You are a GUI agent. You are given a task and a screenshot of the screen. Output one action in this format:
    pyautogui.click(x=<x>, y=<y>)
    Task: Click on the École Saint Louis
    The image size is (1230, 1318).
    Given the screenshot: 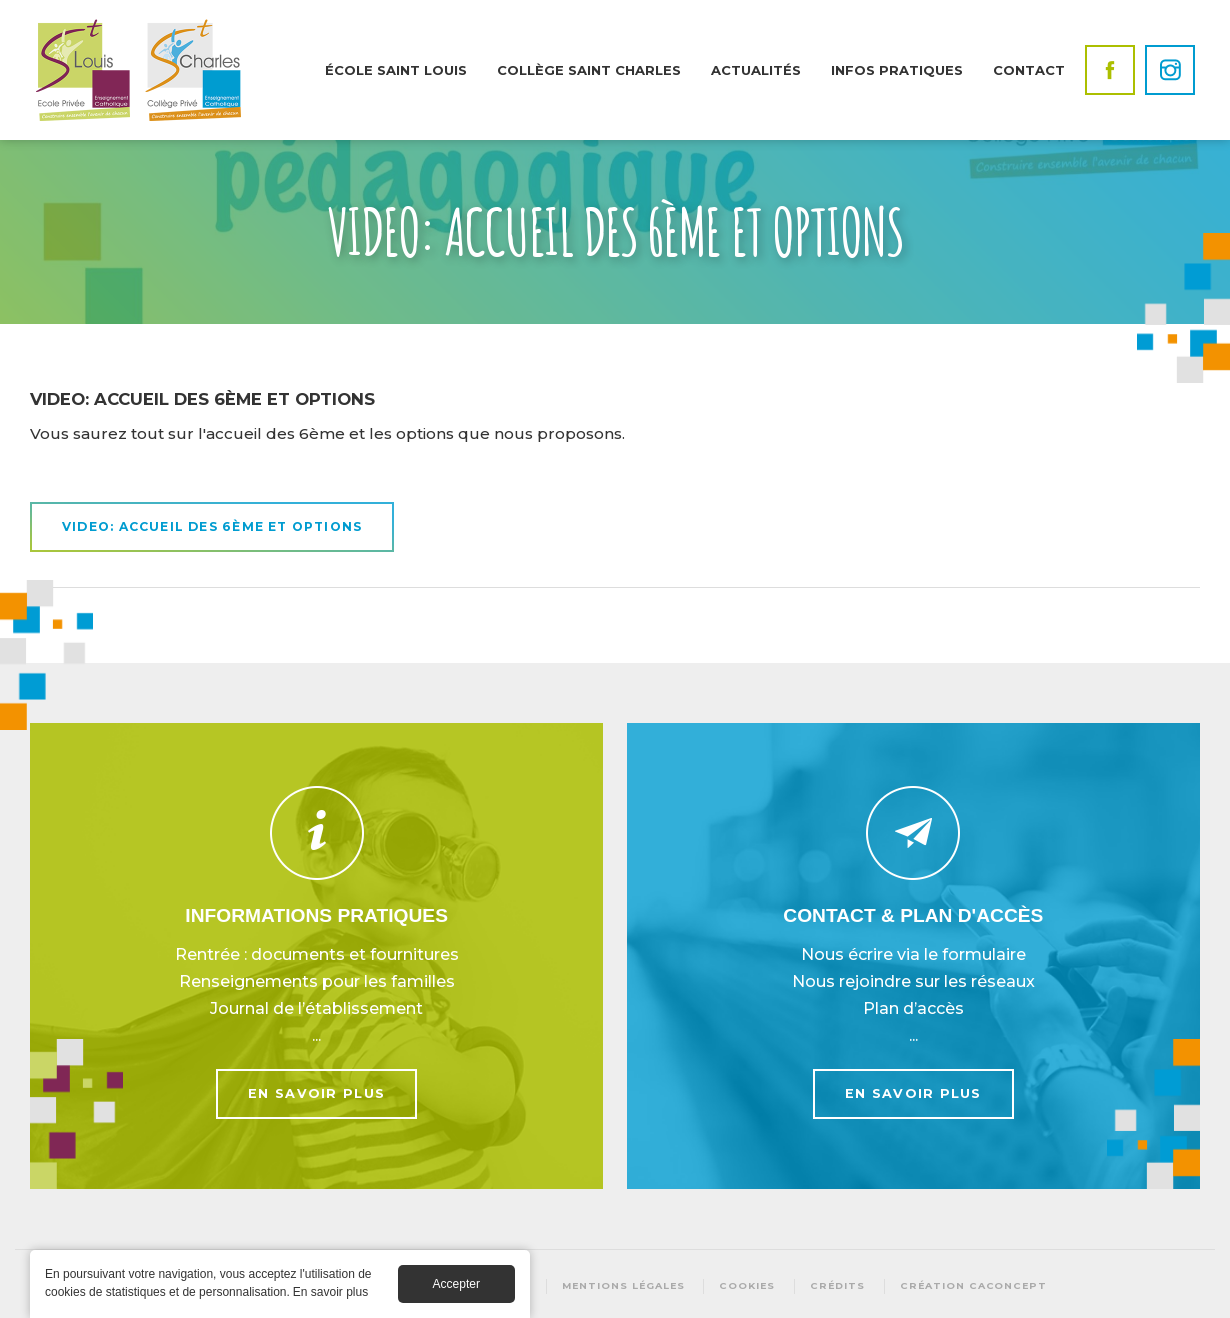 What is the action you would take?
    pyautogui.click(x=396, y=70)
    